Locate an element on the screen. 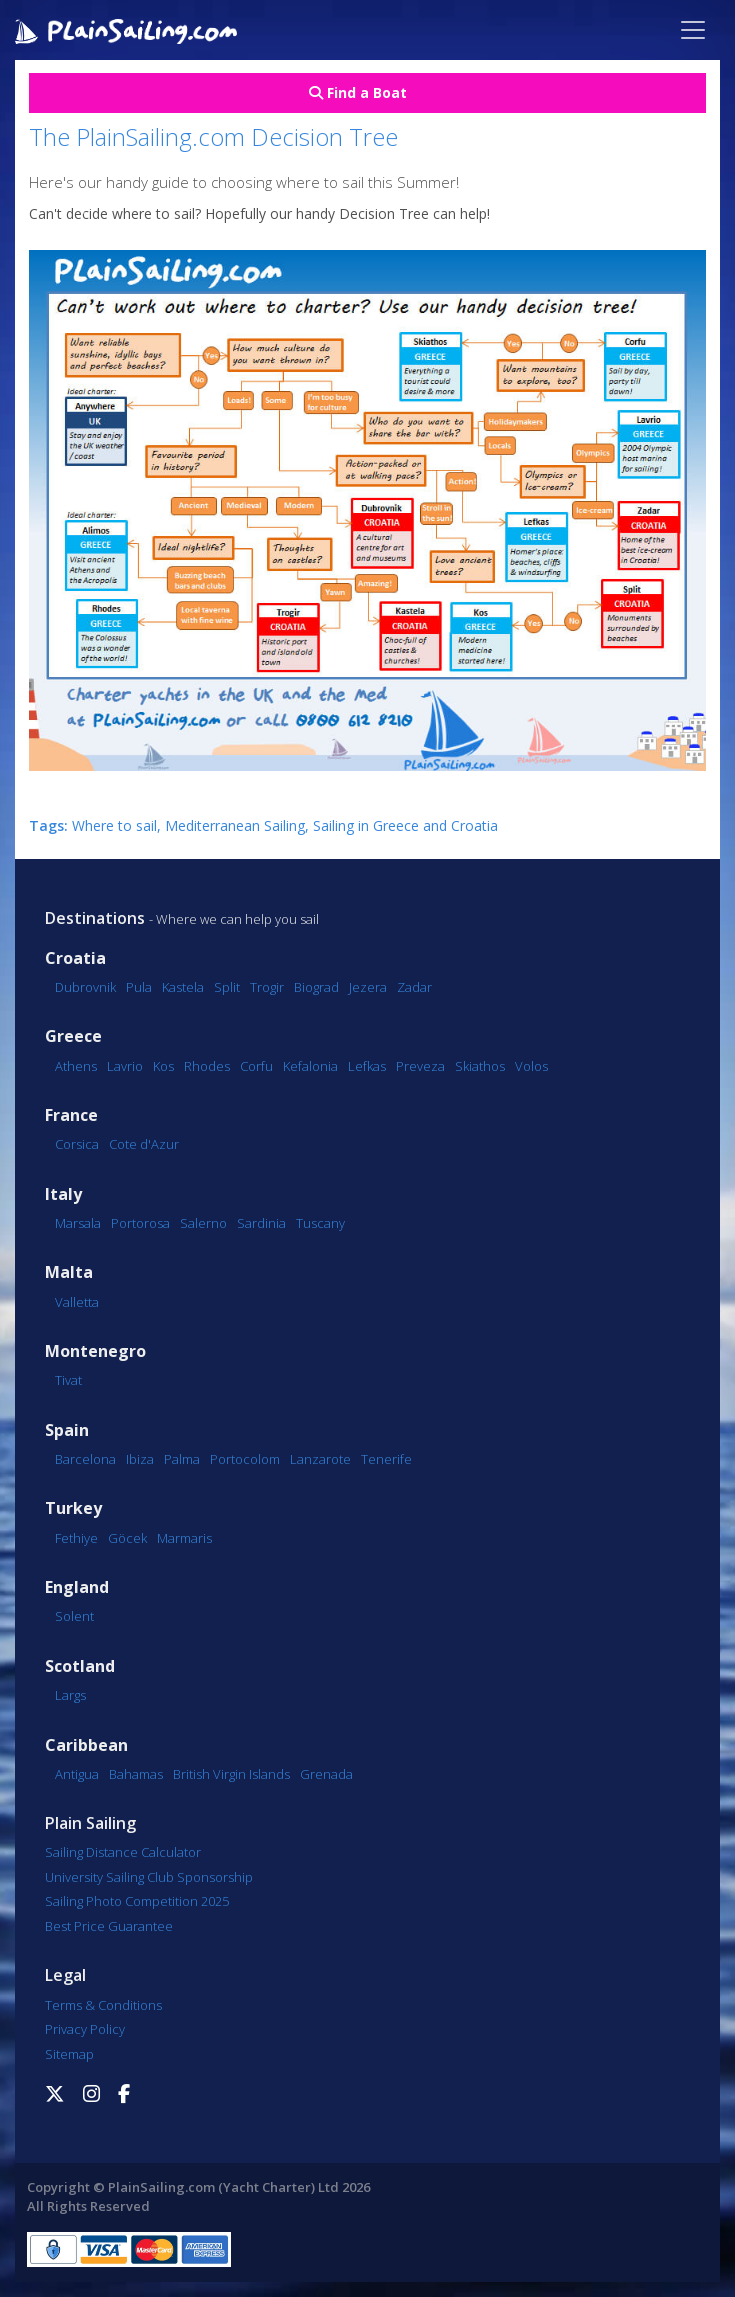  Portocolom is located at coordinates (245, 1459).